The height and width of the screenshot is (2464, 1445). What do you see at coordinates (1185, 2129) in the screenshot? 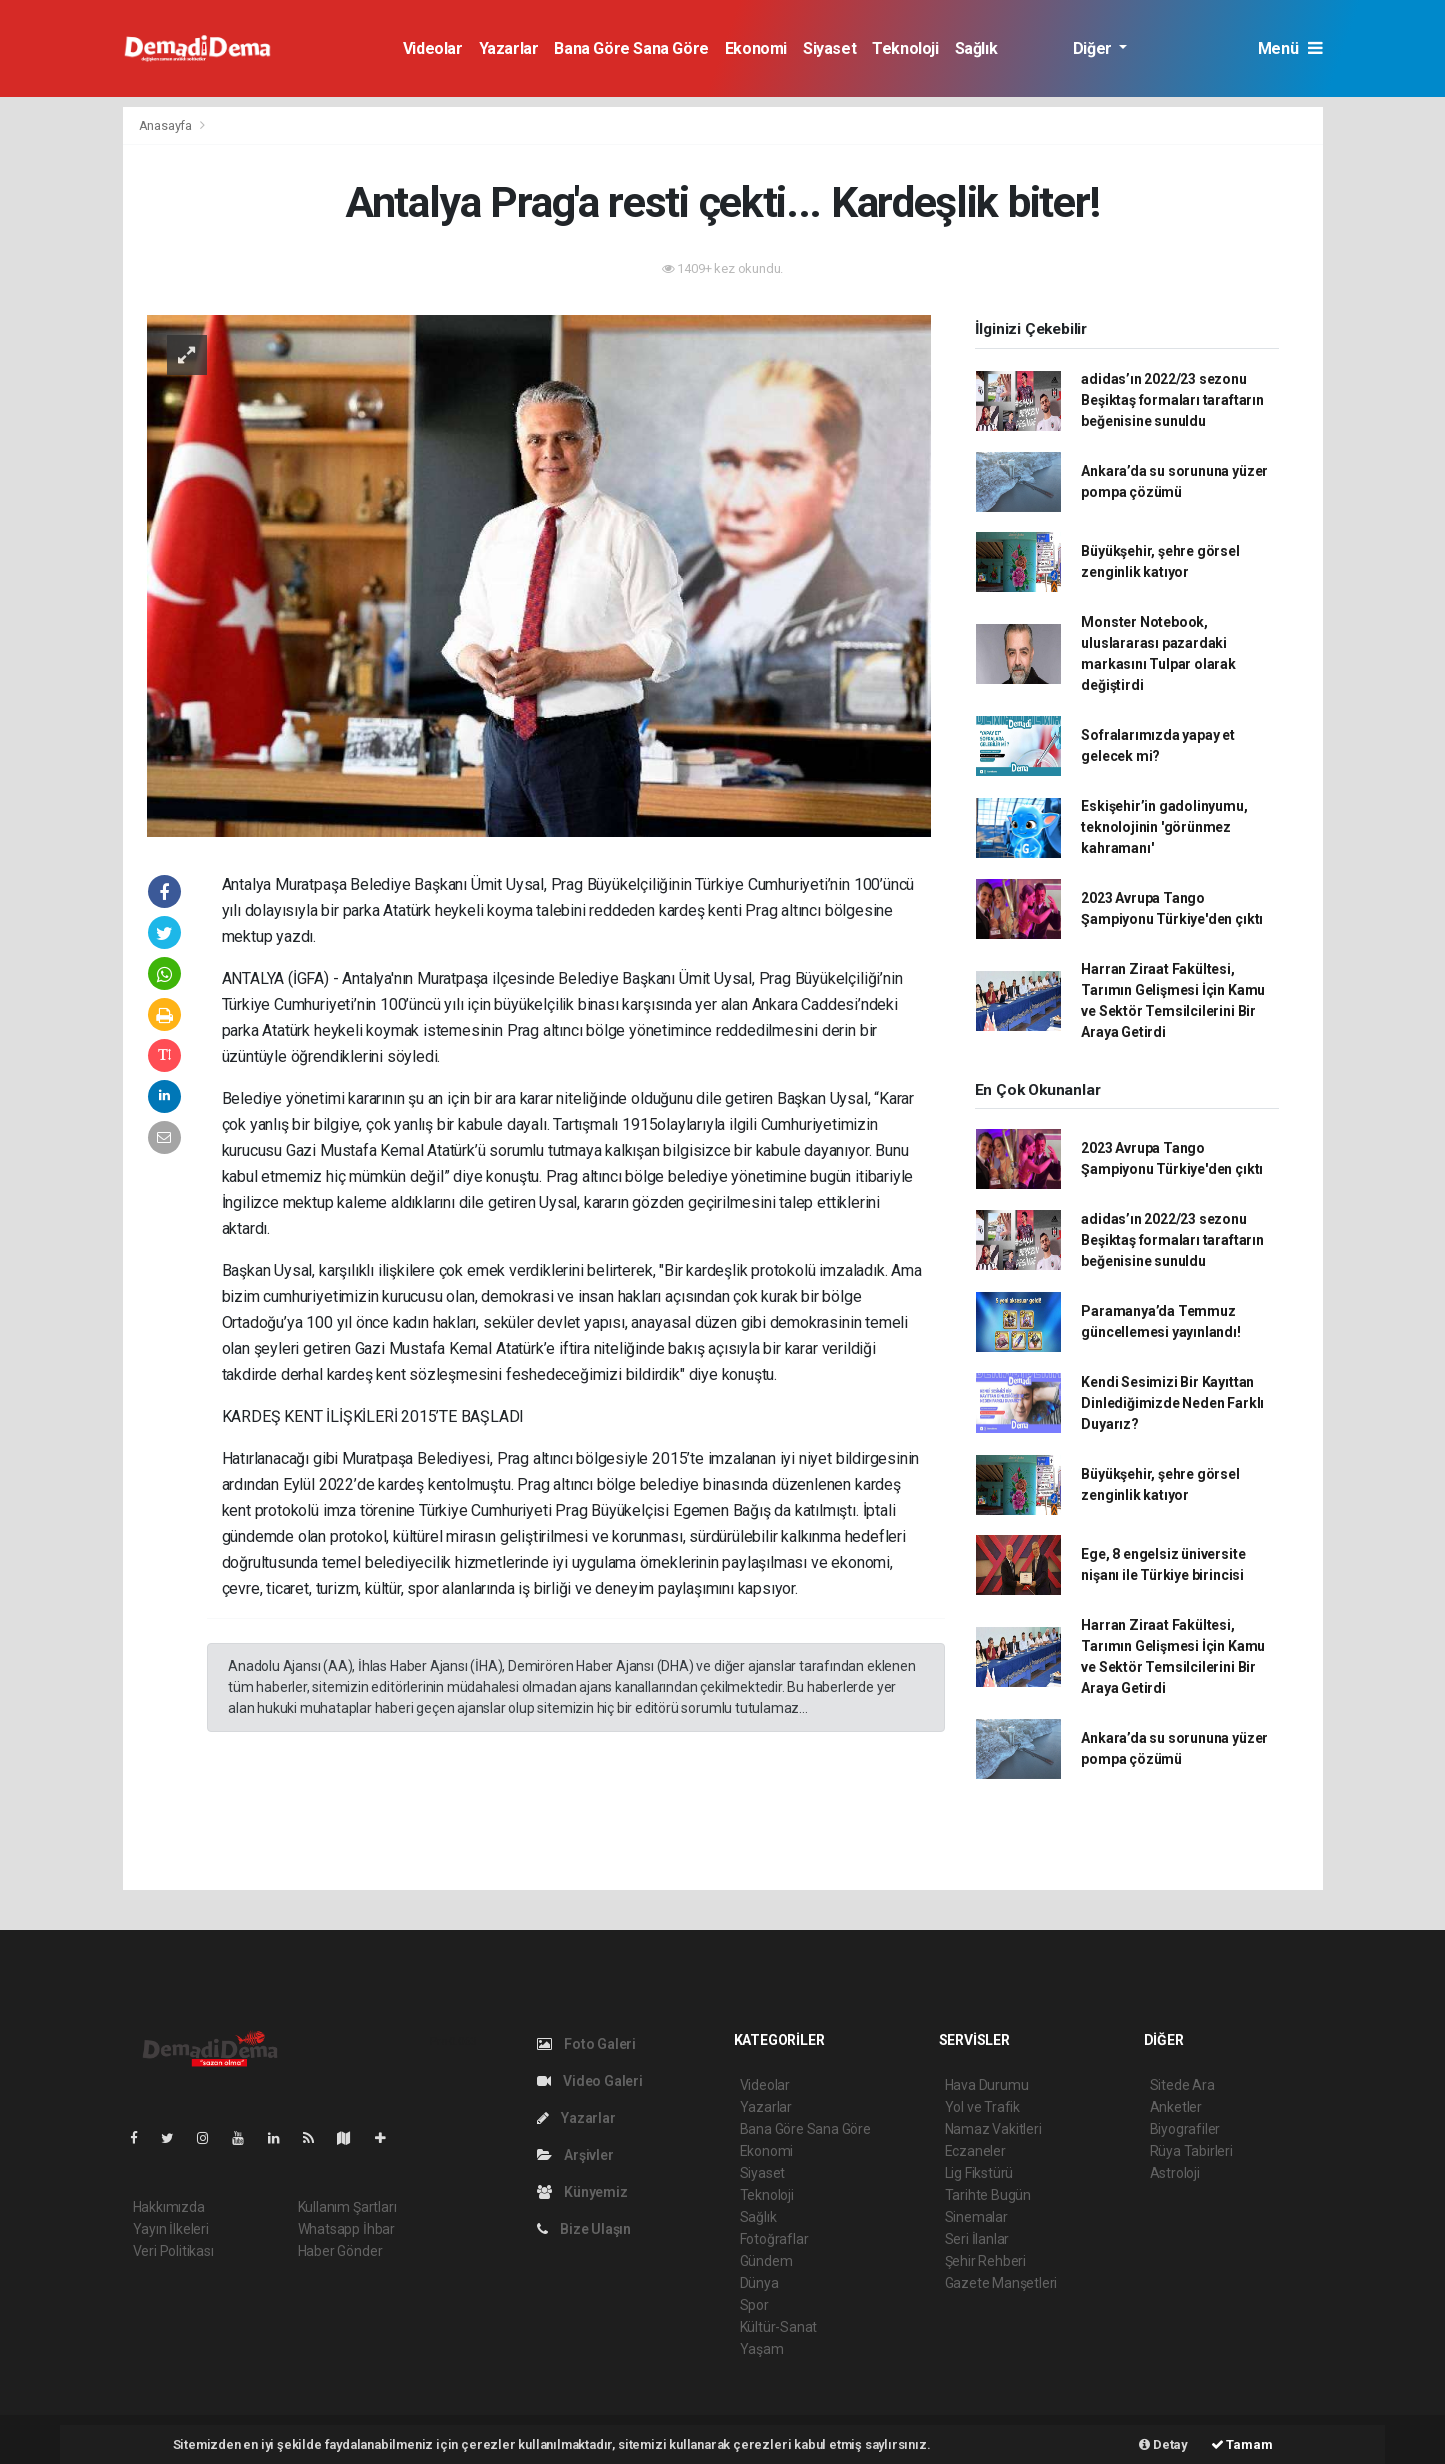
I see `Biyografiler` at bounding box center [1185, 2129].